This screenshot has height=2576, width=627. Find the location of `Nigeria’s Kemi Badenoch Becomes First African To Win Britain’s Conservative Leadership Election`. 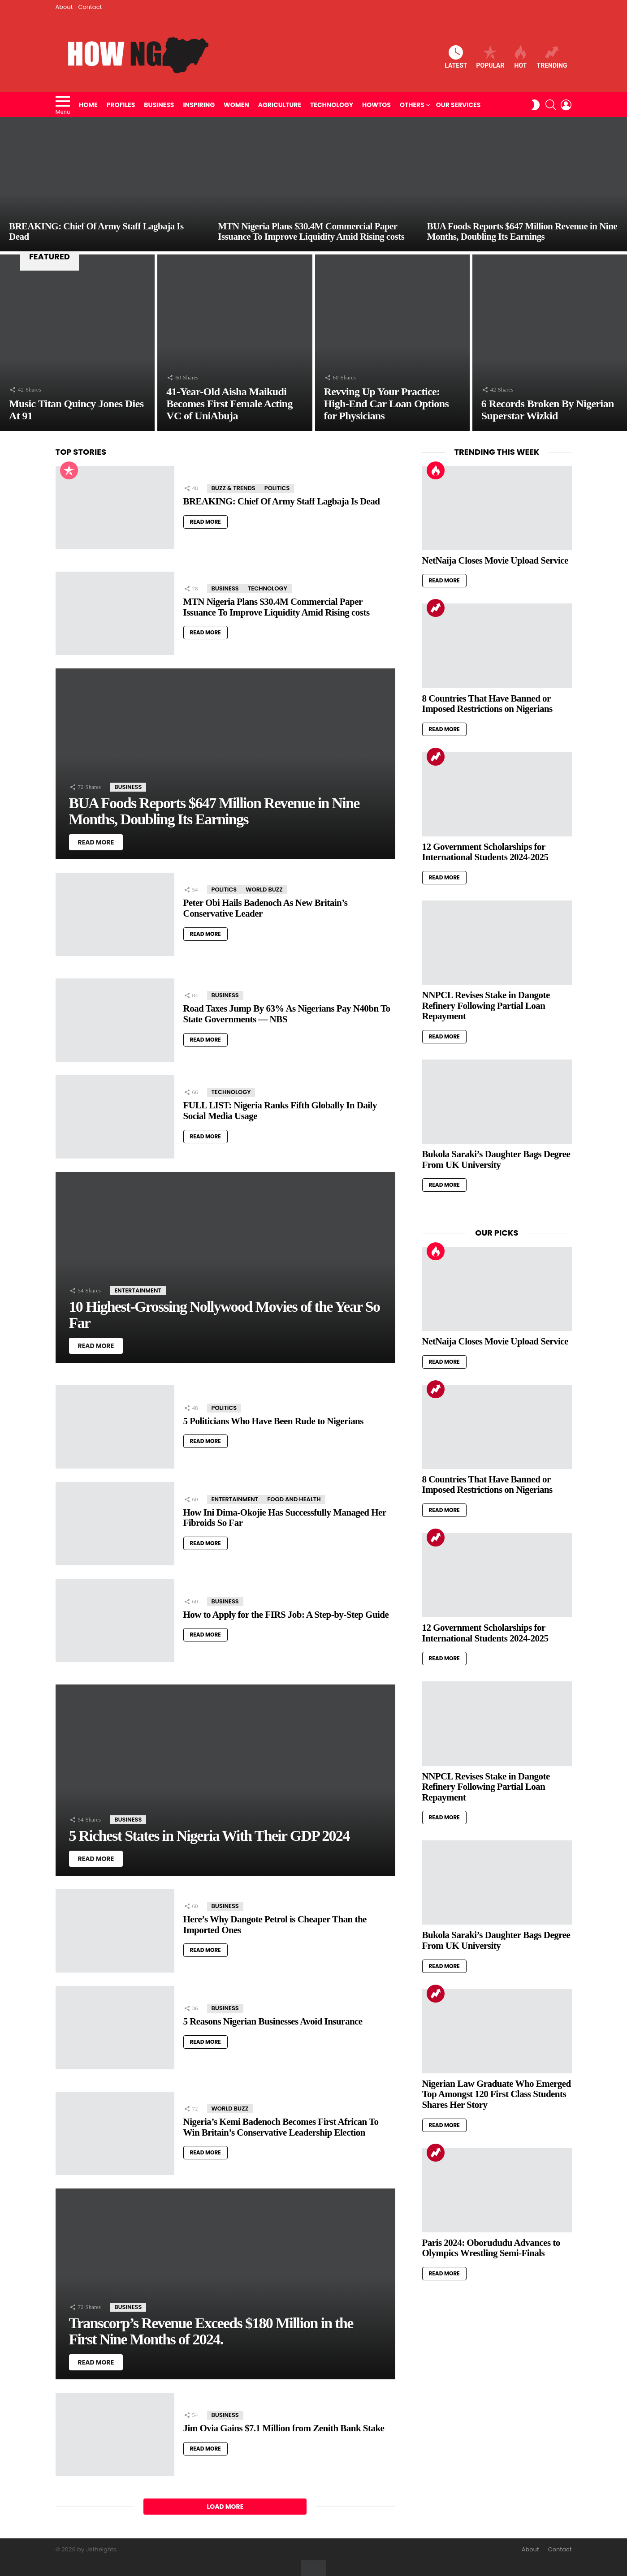

Nigeria’s Kemi Badenoch Becomes First African To Win Britain’s Conservative Leadership Election is located at coordinates (281, 2127).